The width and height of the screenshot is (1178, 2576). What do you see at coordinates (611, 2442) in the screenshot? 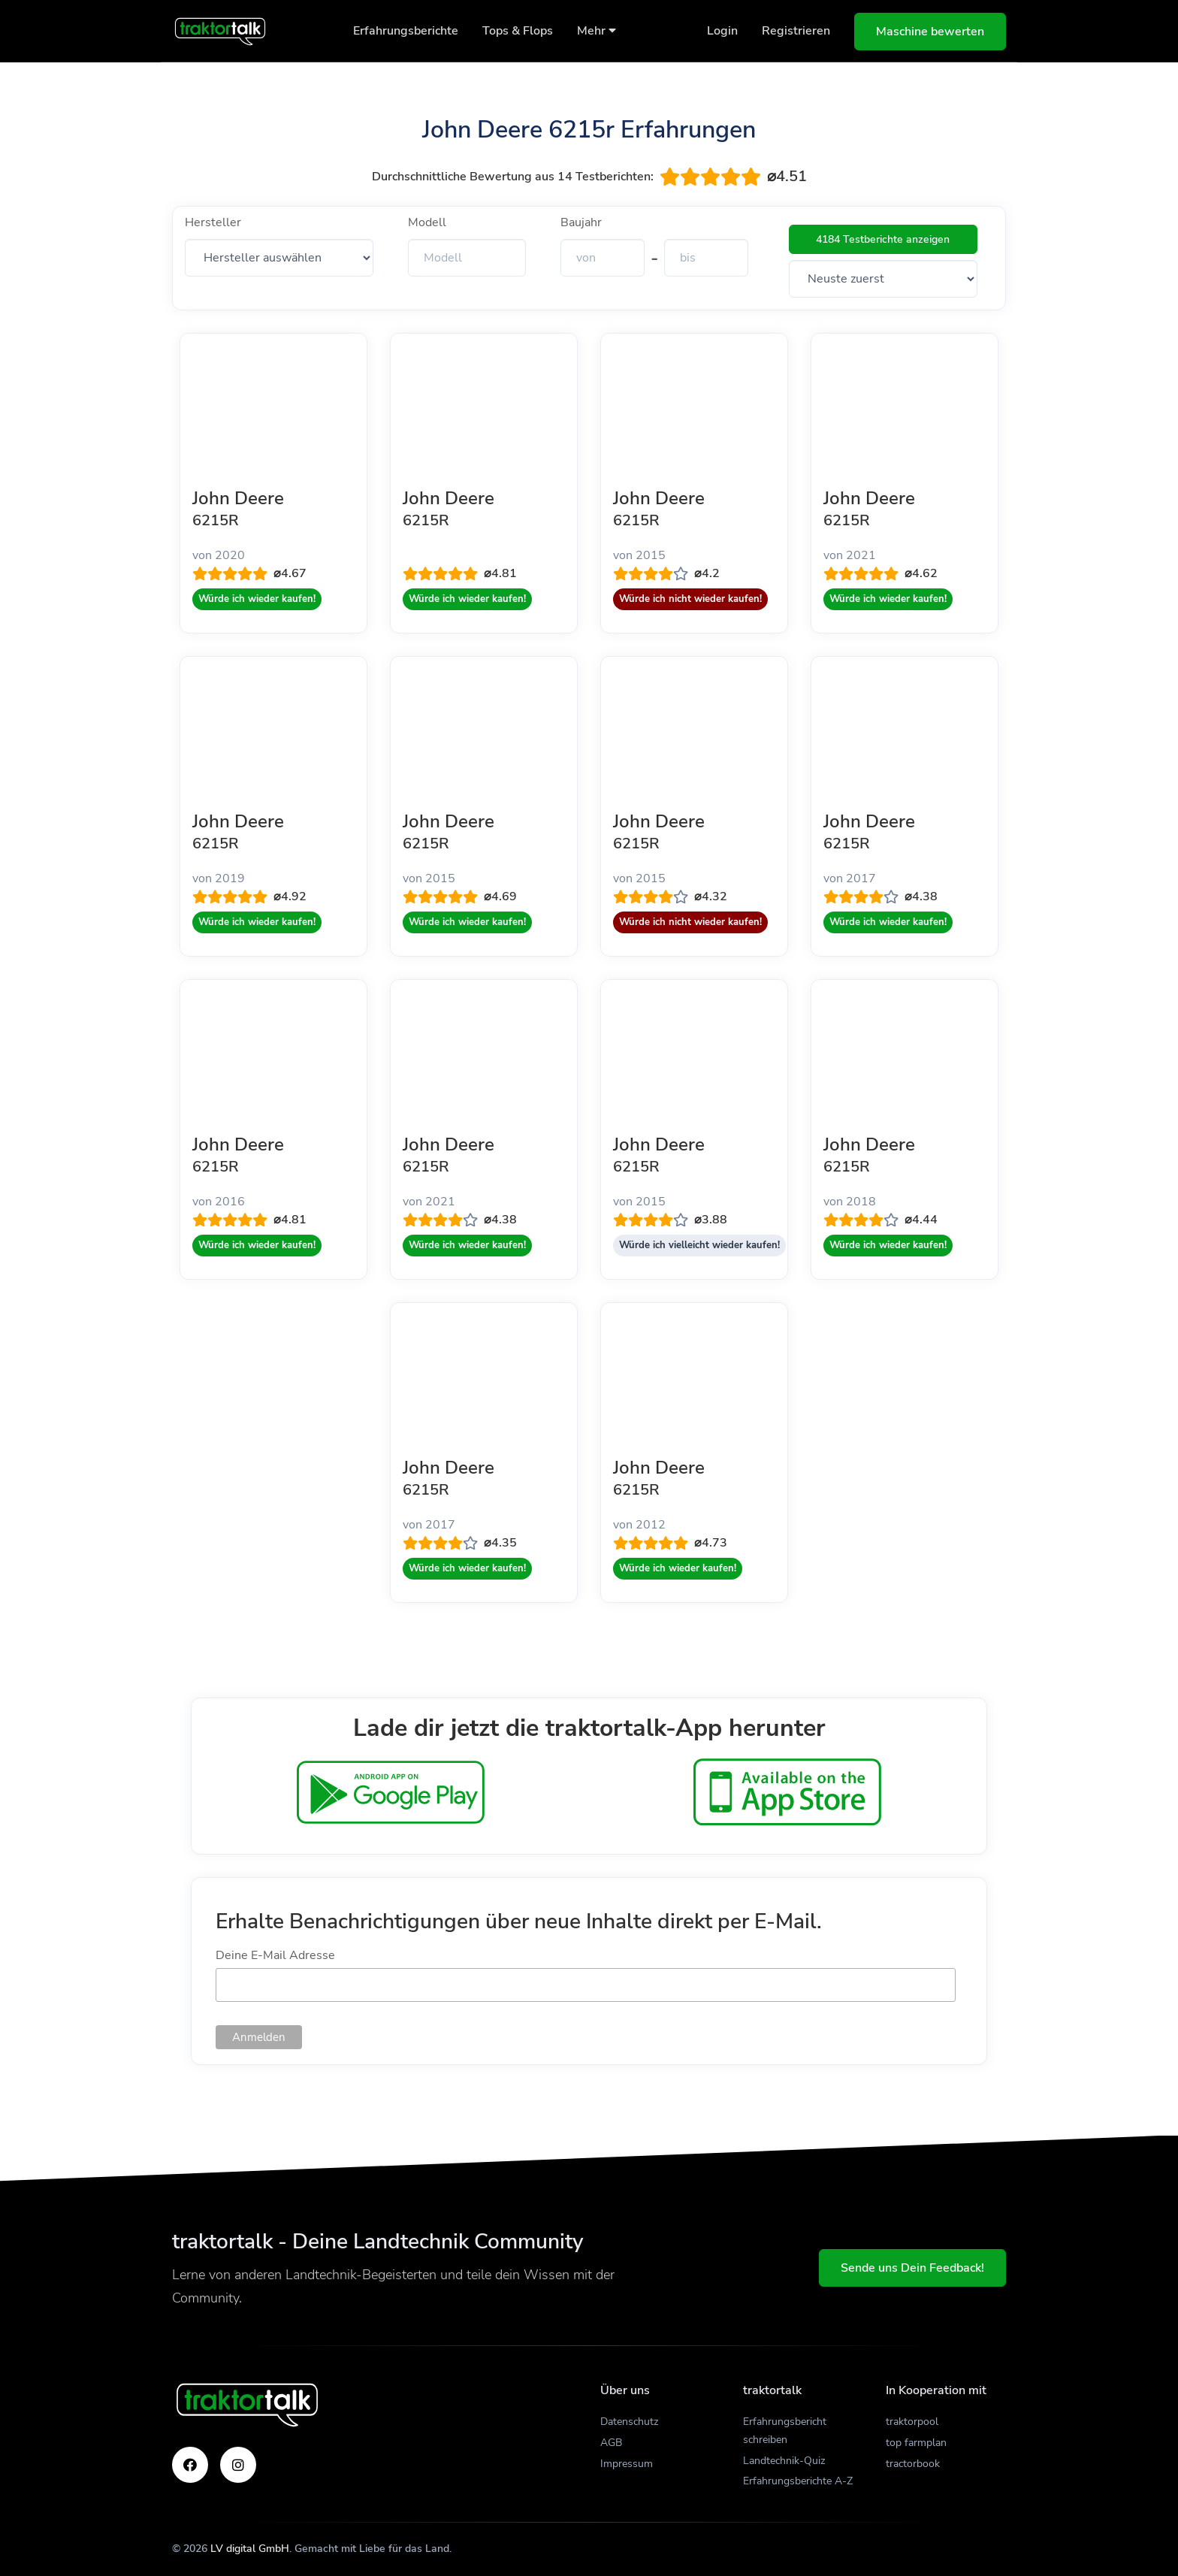
I see `AGB` at bounding box center [611, 2442].